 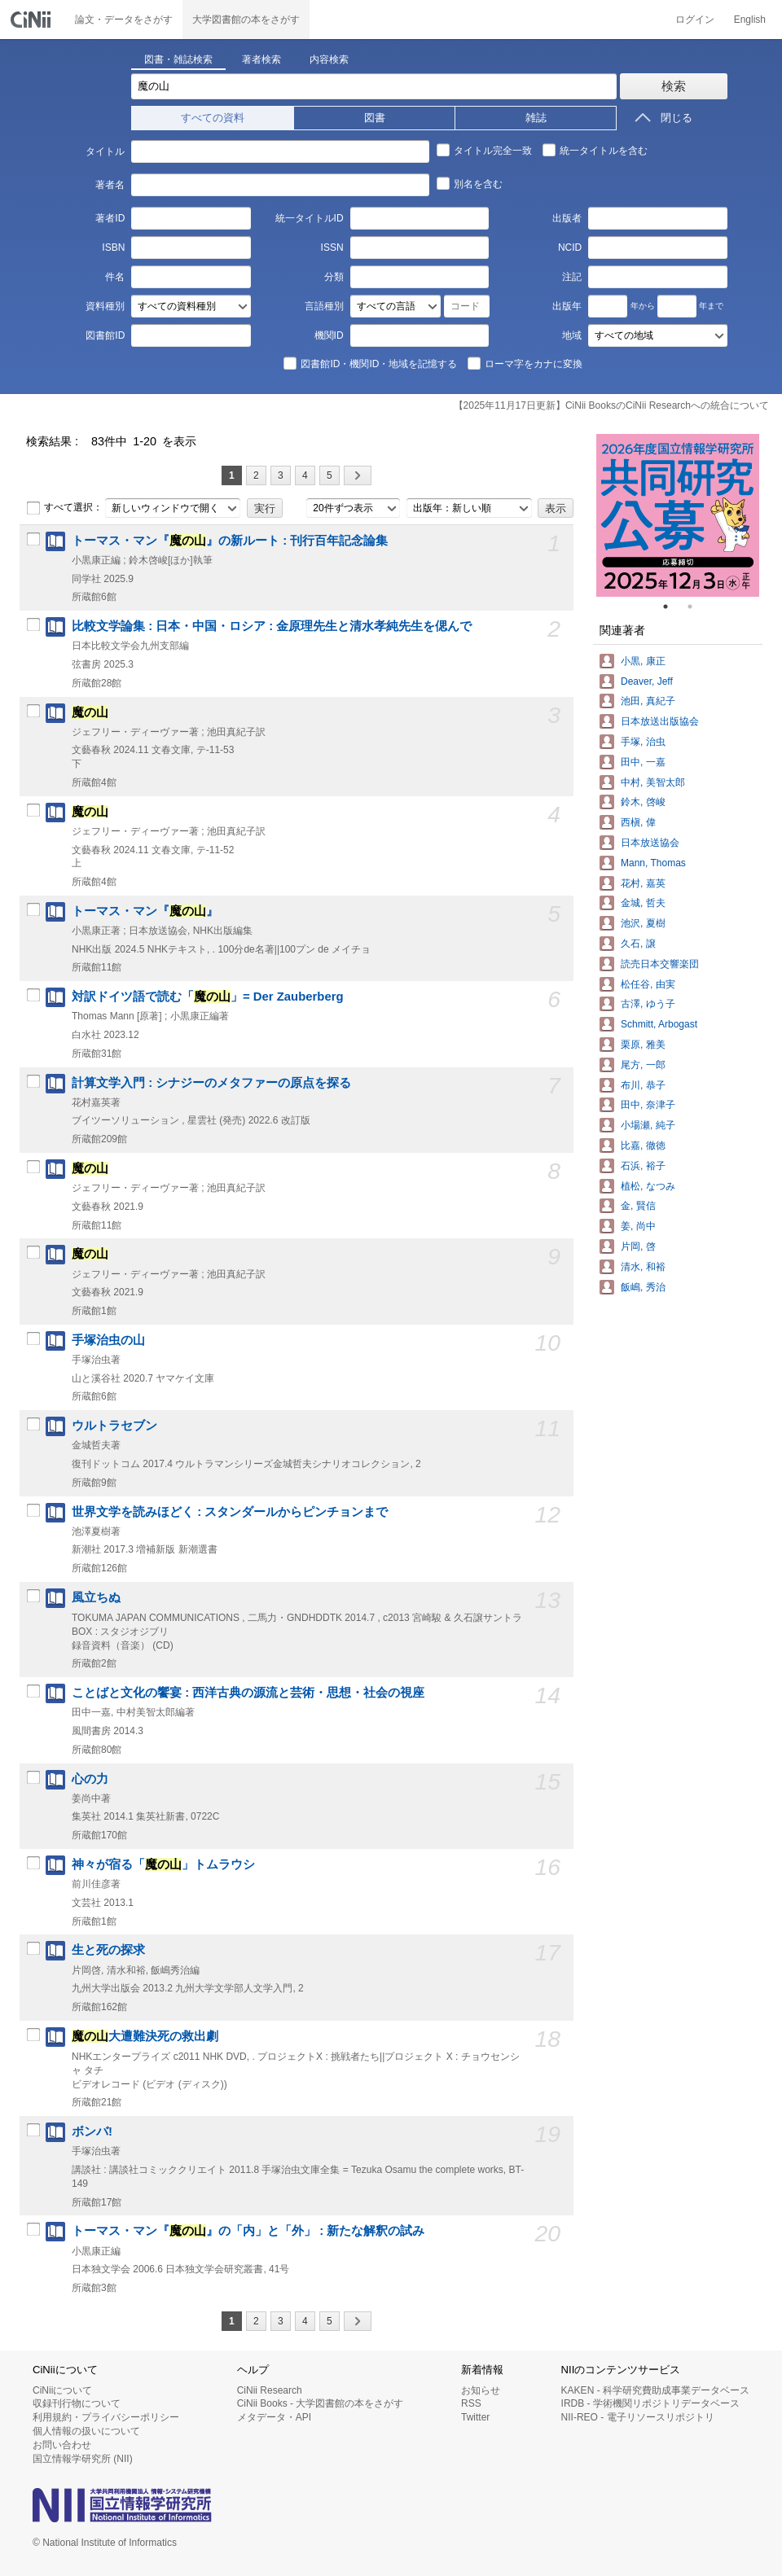 I want to click on Mann, Thomas, so click(x=653, y=863).